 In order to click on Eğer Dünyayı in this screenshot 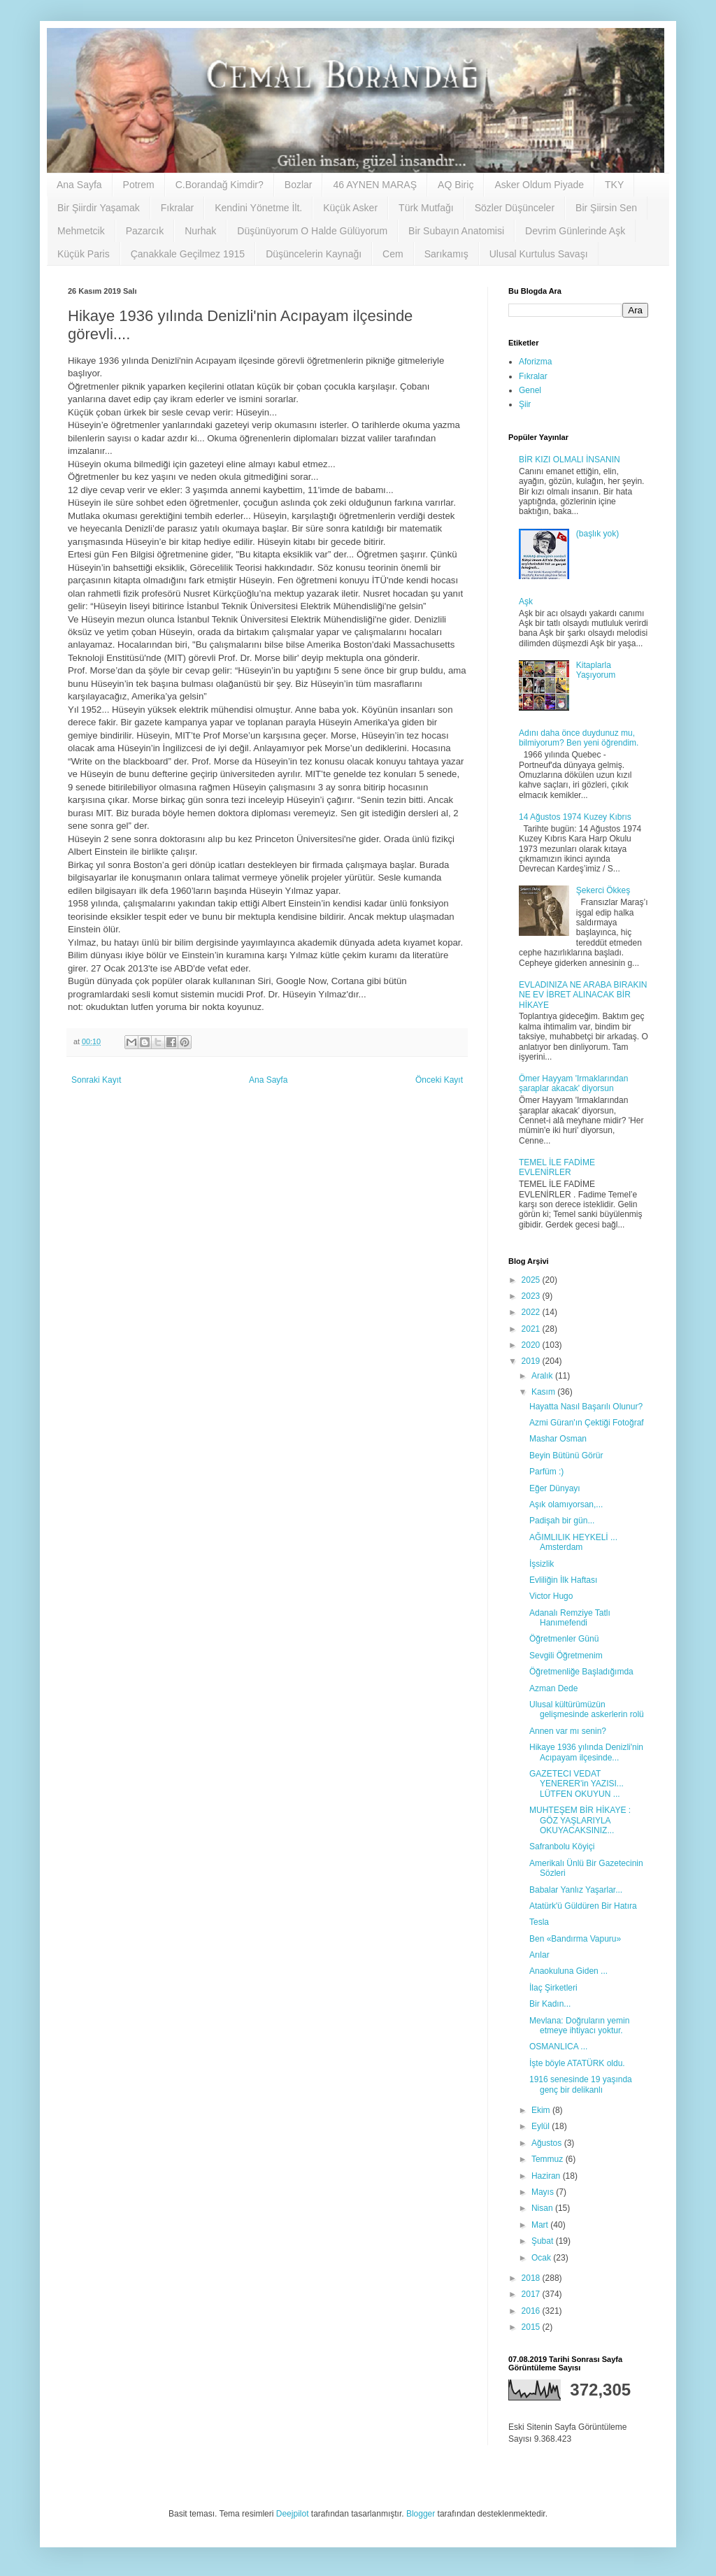, I will do `click(554, 1488)`.